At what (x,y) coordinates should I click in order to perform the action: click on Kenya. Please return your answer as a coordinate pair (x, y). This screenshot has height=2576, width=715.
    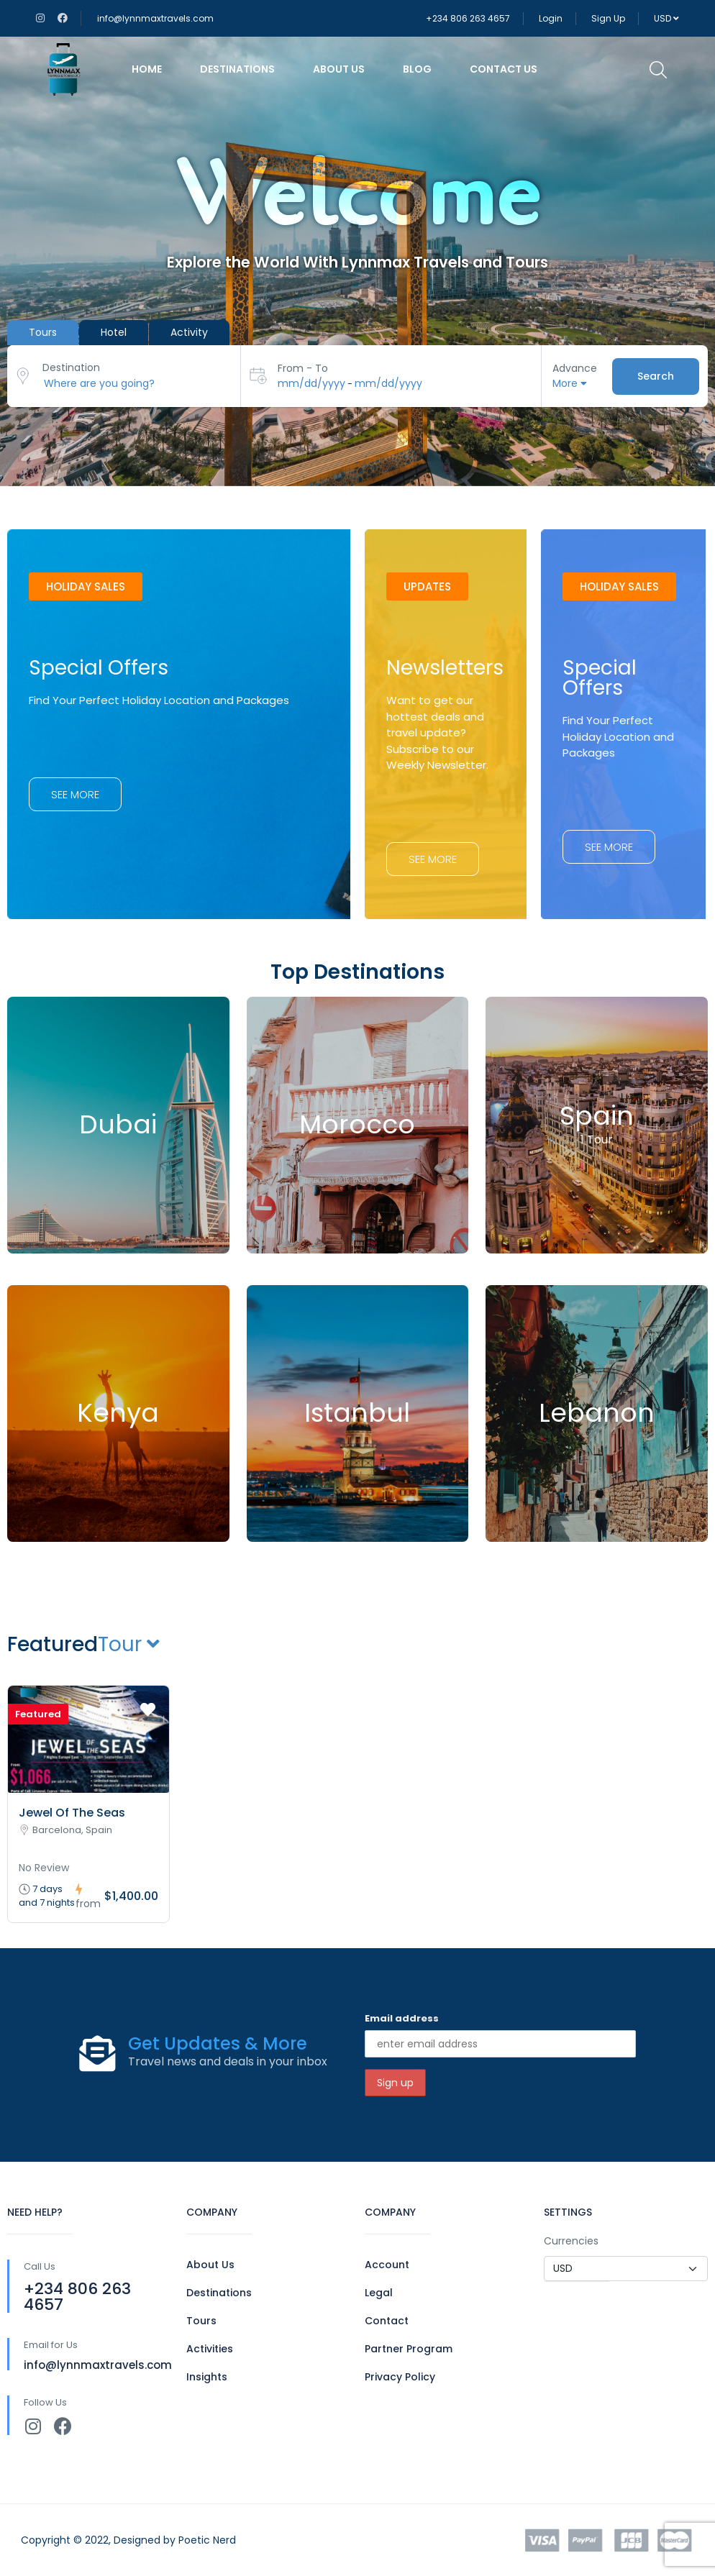
    Looking at the image, I should click on (118, 1412).